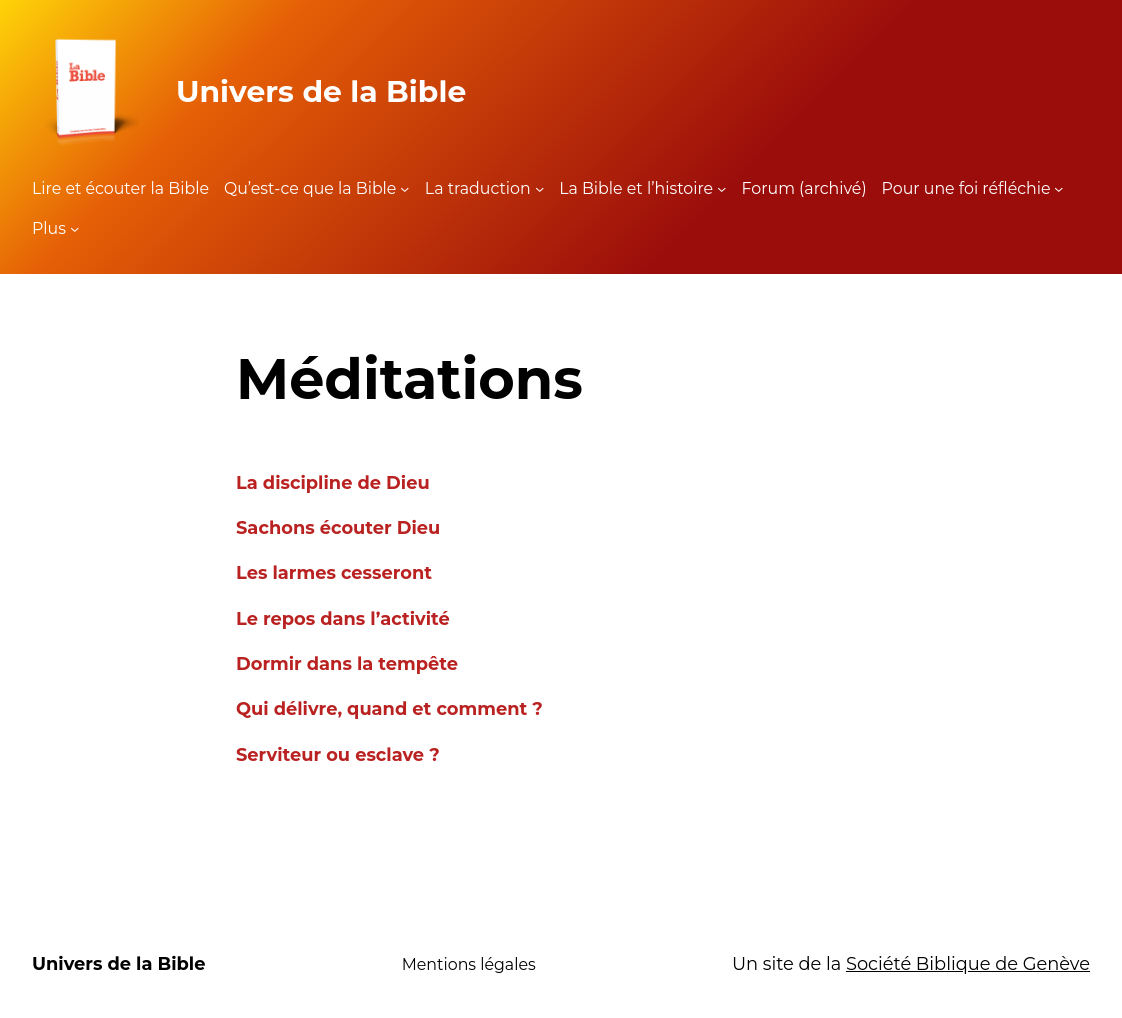 The height and width of the screenshot is (1018, 1122). What do you see at coordinates (966, 188) in the screenshot?
I see `Pour une foi réfléchie` at bounding box center [966, 188].